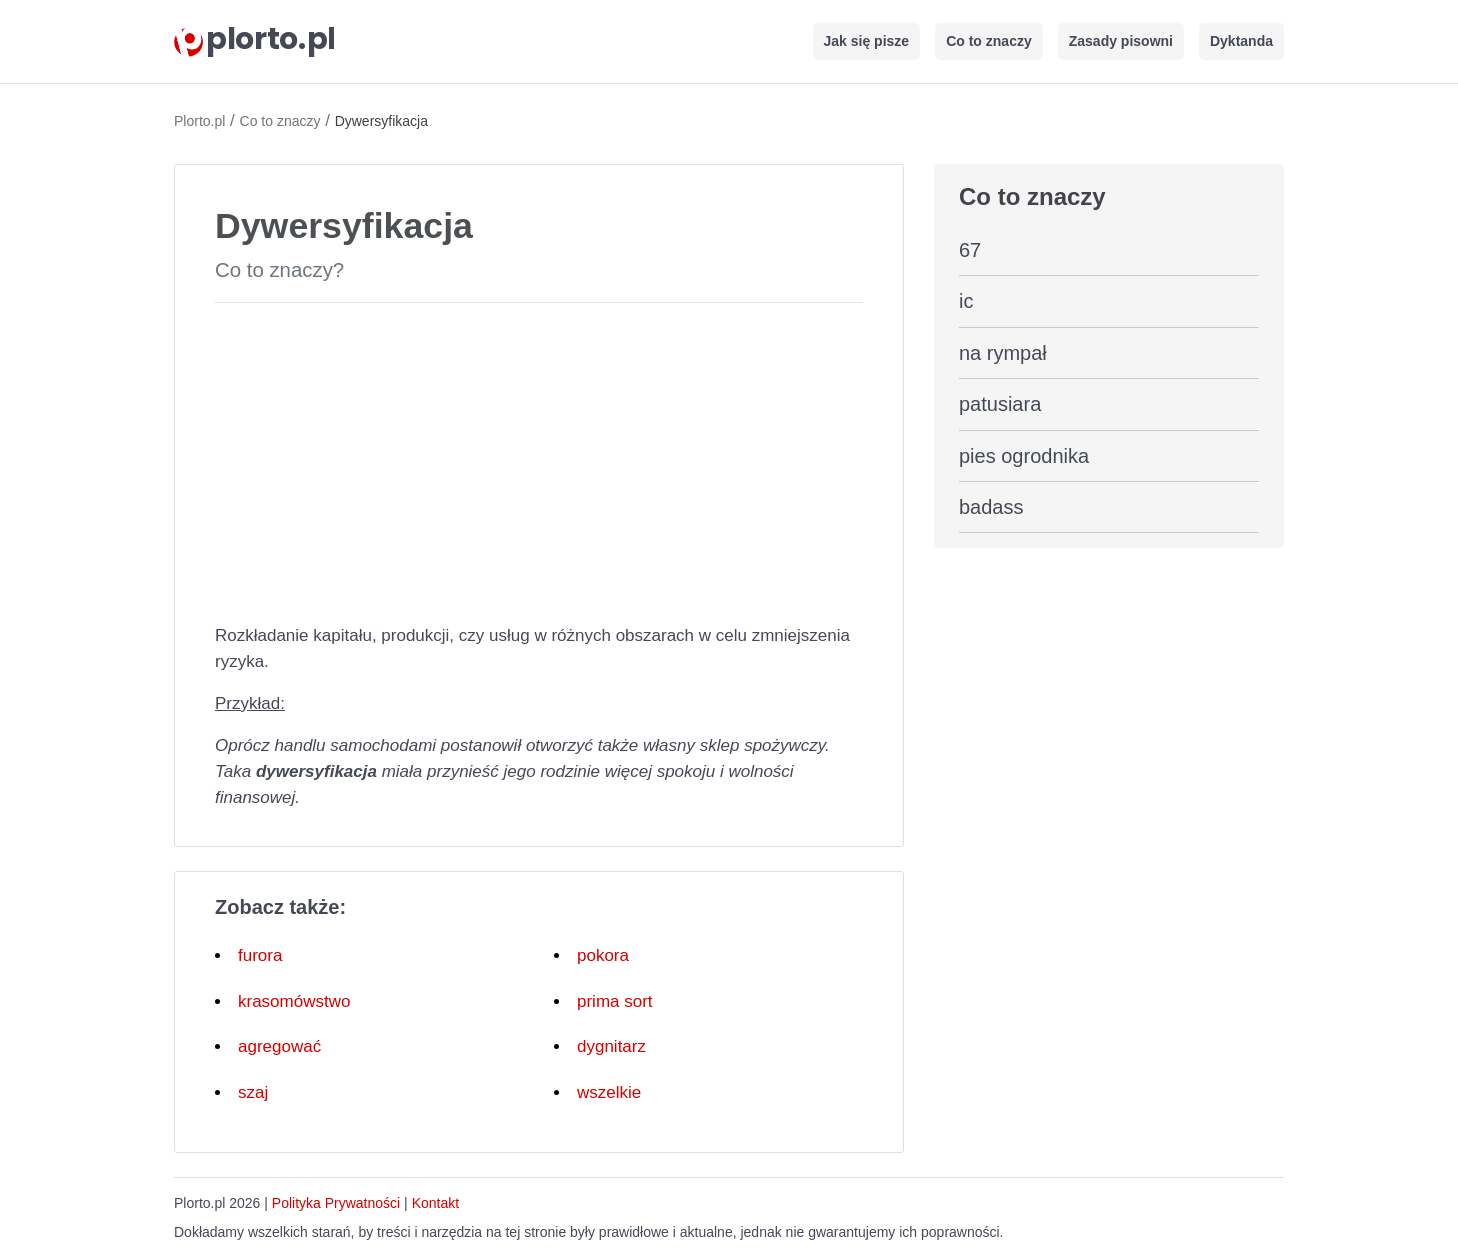 Image resolution: width=1458 pixels, height=1260 pixels. I want to click on Polityka Prywatności, so click(336, 1203).